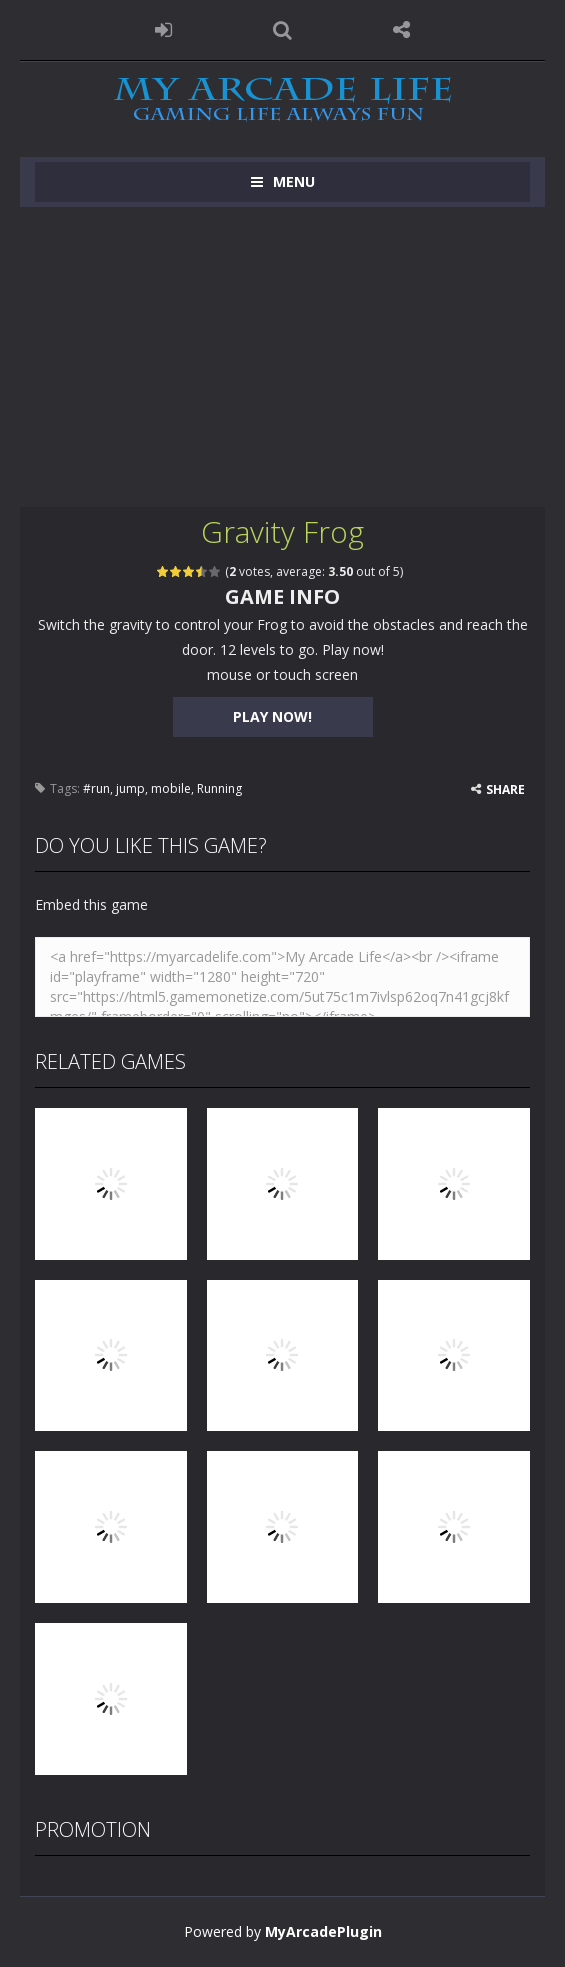 This screenshot has height=1967, width=565. Describe the element at coordinates (130, 788) in the screenshot. I see `jump` at that location.